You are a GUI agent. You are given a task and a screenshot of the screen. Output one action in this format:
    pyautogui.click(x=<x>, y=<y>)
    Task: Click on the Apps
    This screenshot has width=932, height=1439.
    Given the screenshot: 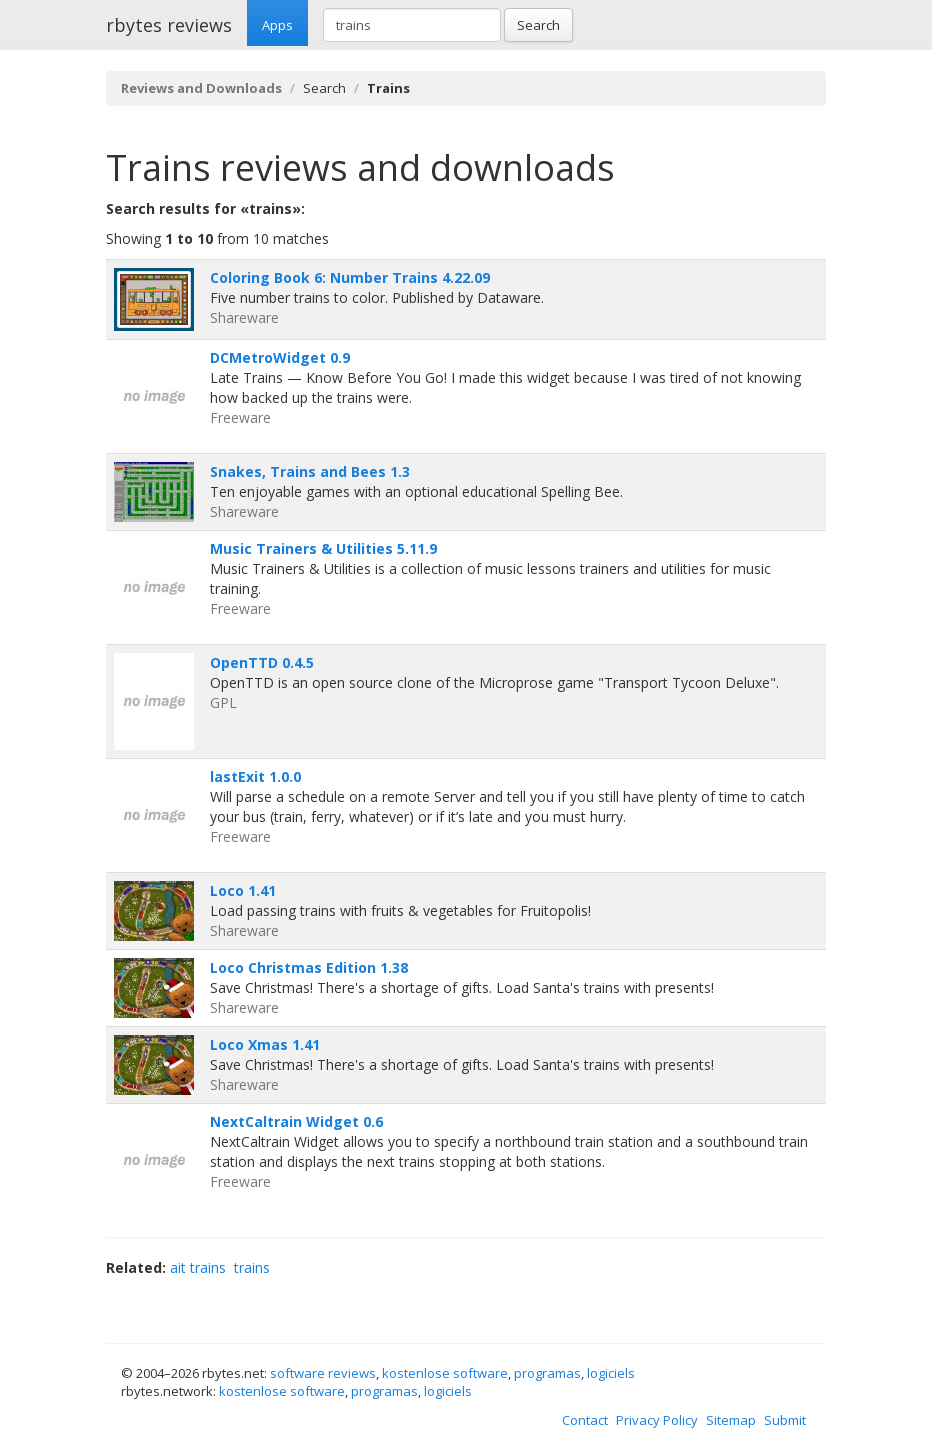 What is the action you would take?
    pyautogui.click(x=277, y=25)
    